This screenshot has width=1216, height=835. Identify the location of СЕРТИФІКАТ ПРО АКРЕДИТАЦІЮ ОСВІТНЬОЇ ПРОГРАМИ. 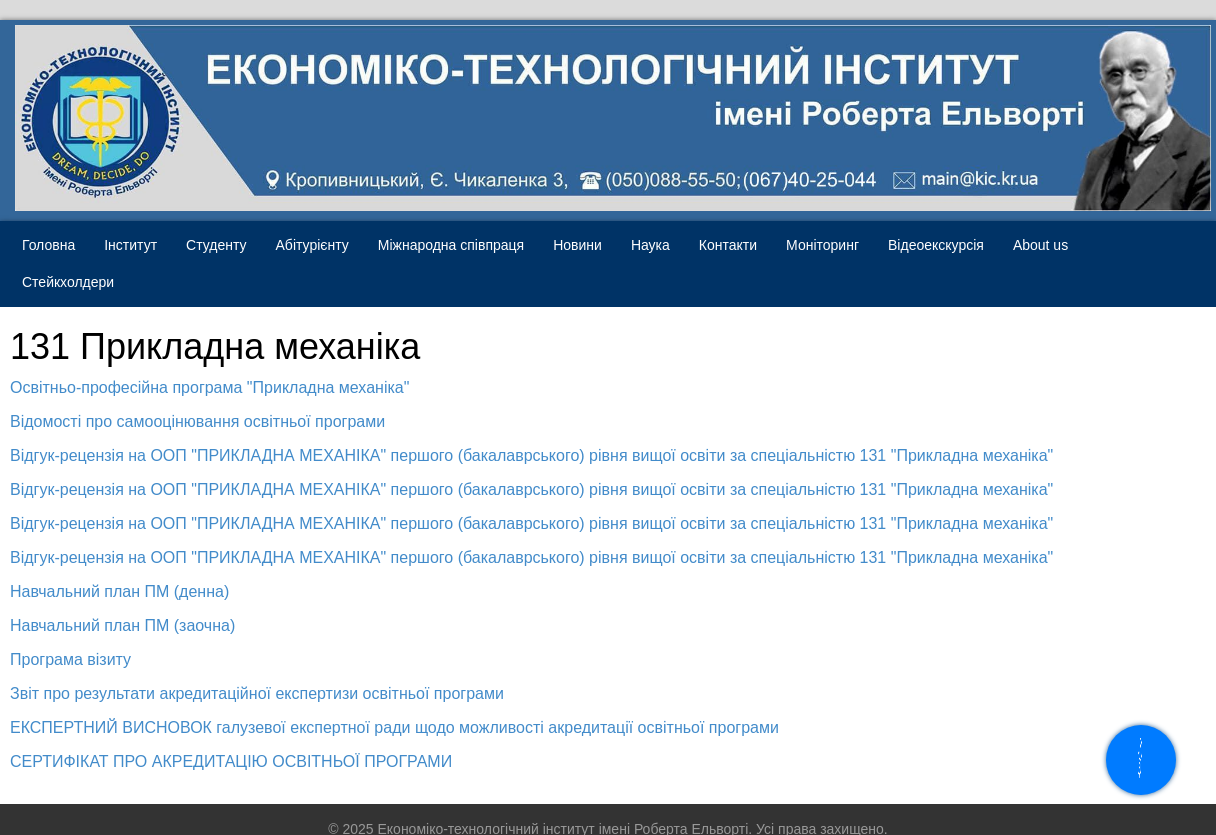
(231, 761).